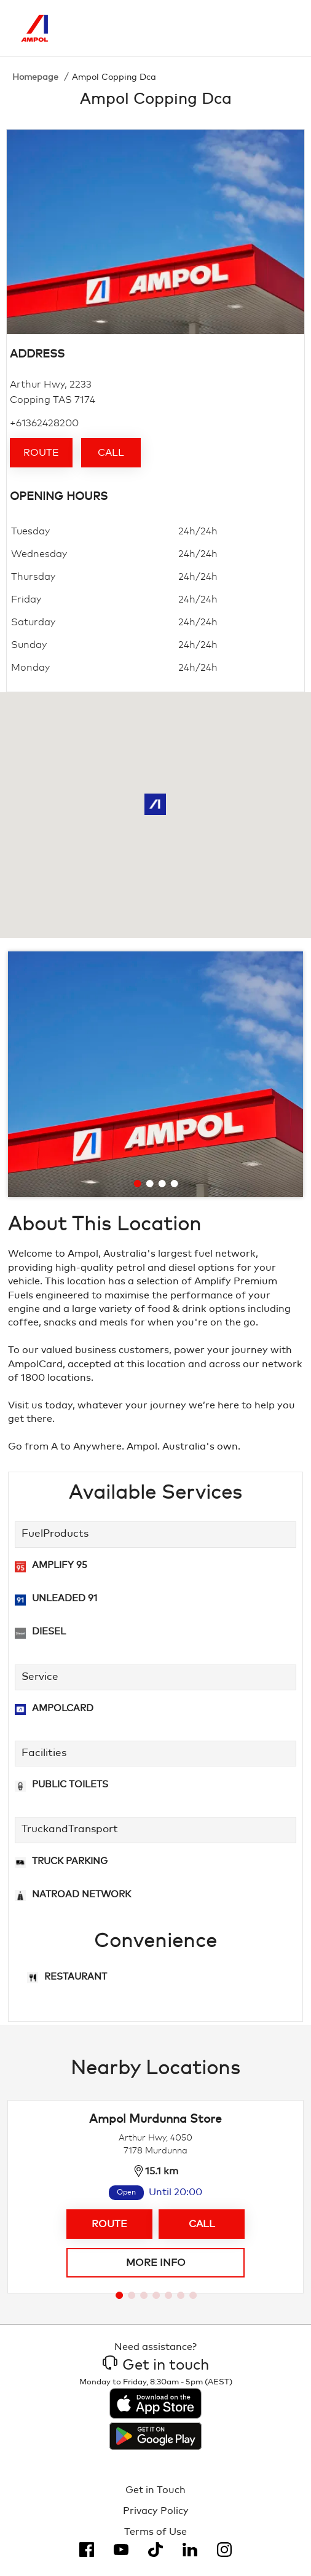  Describe the element at coordinates (41, 453) in the screenshot. I see `Route` at that location.